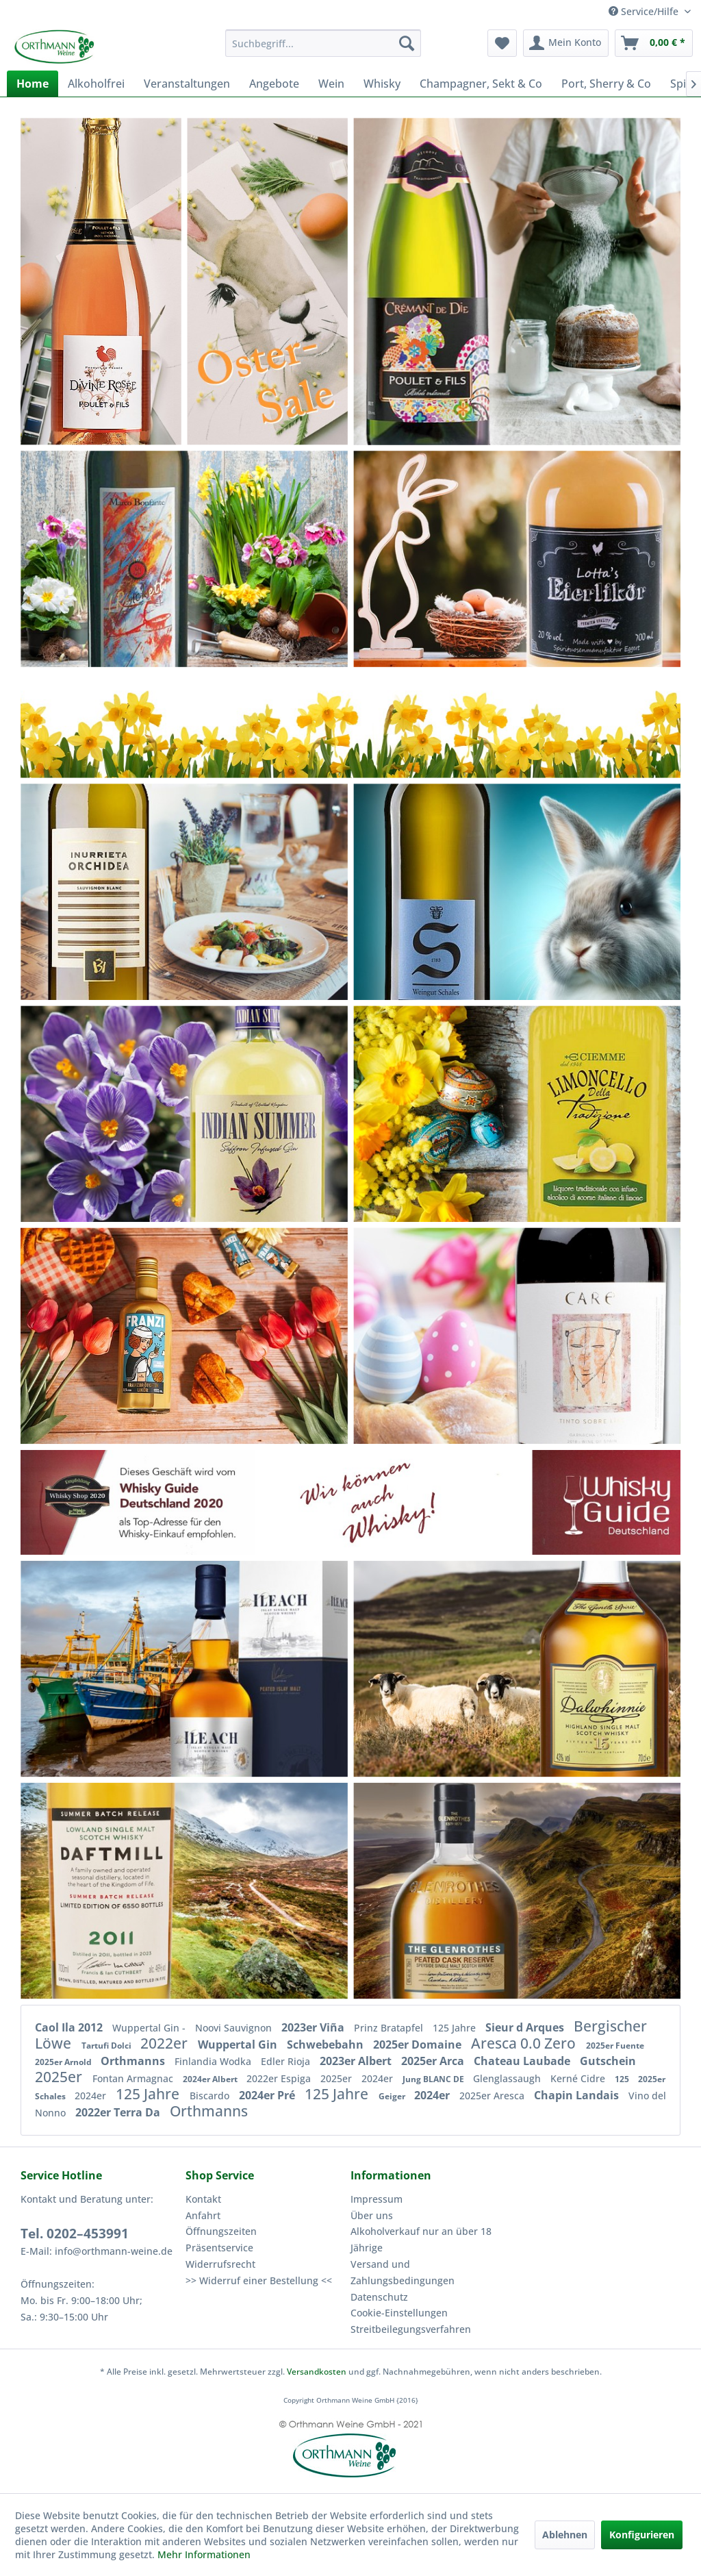 This screenshot has width=701, height=2576. Describe the element at coordinates (450, 271) in the screenshot. I see `[Poulet Cremant de Die brut]` at that location.